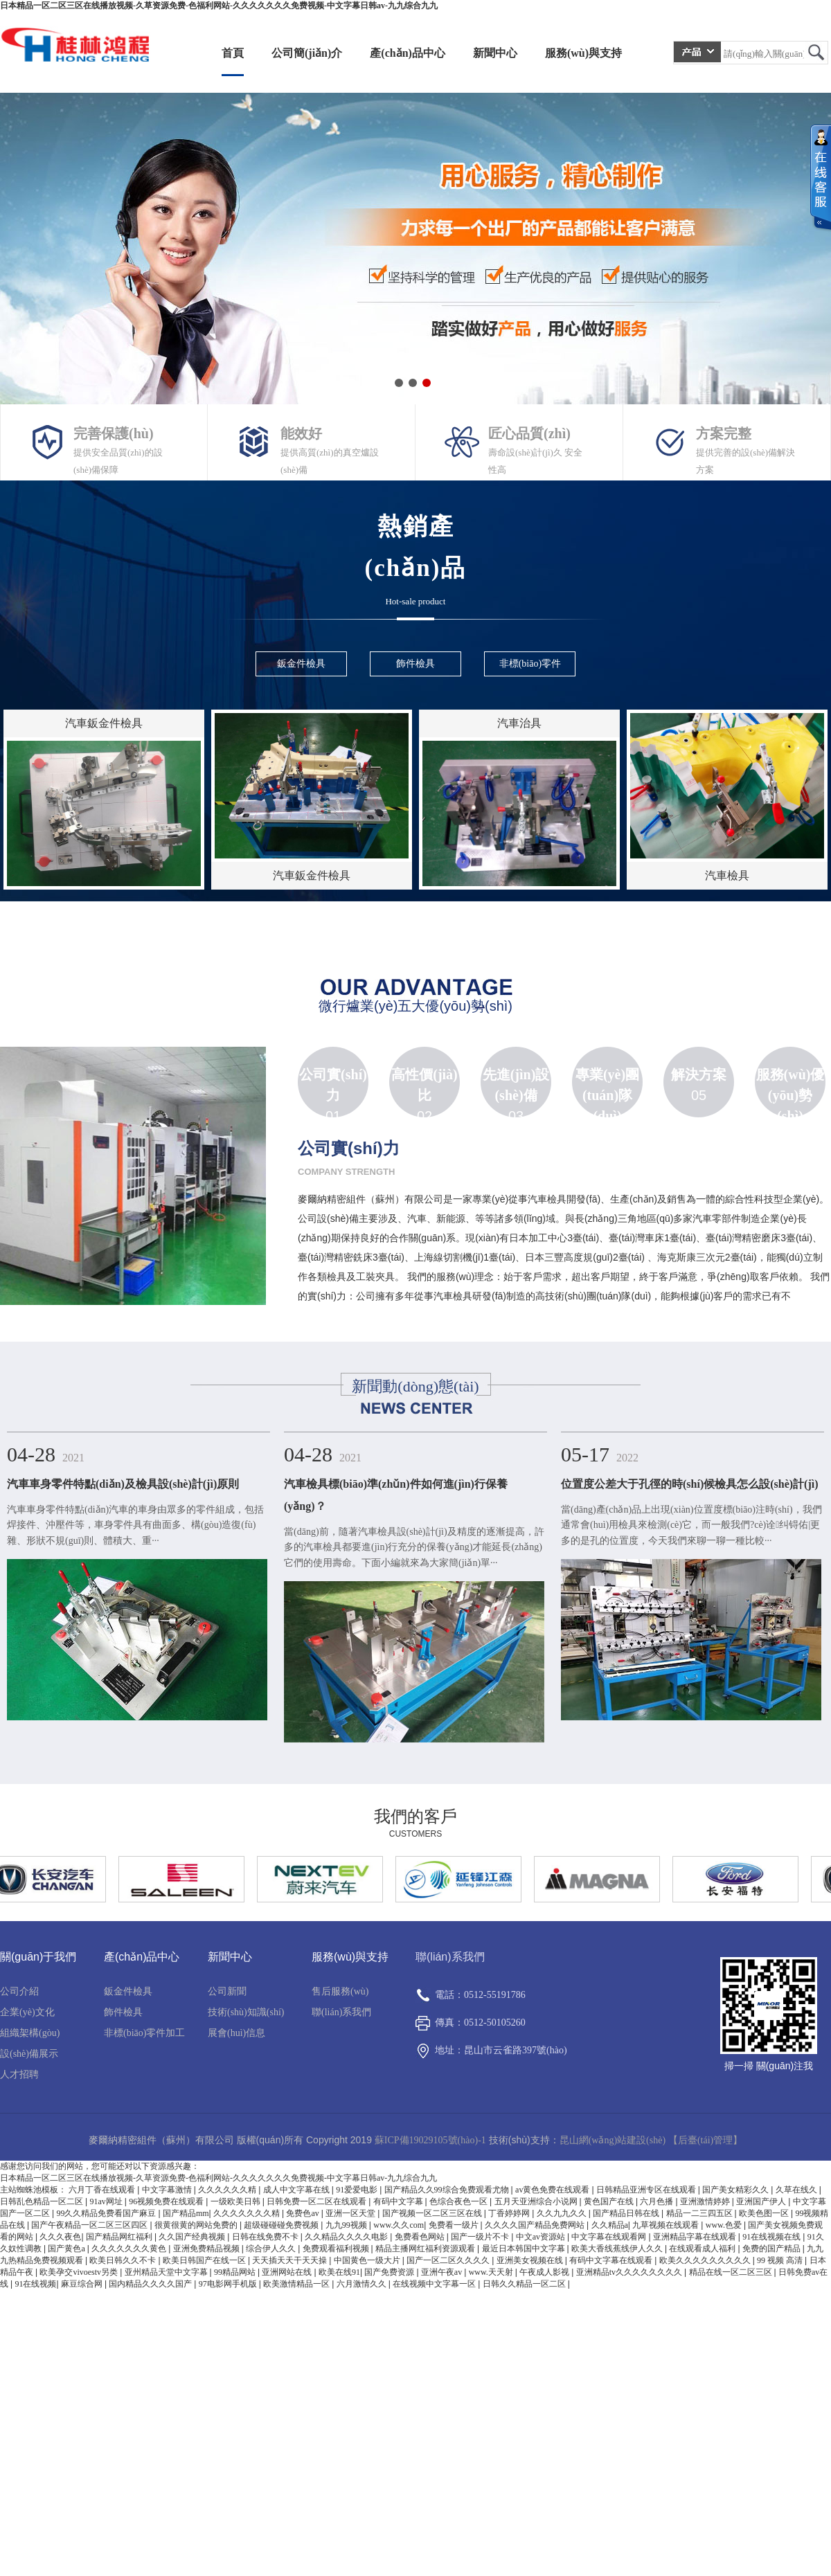  Describe the element at coordinates (347, 2225) in the screenshot. I see `九九99视频` at that location.